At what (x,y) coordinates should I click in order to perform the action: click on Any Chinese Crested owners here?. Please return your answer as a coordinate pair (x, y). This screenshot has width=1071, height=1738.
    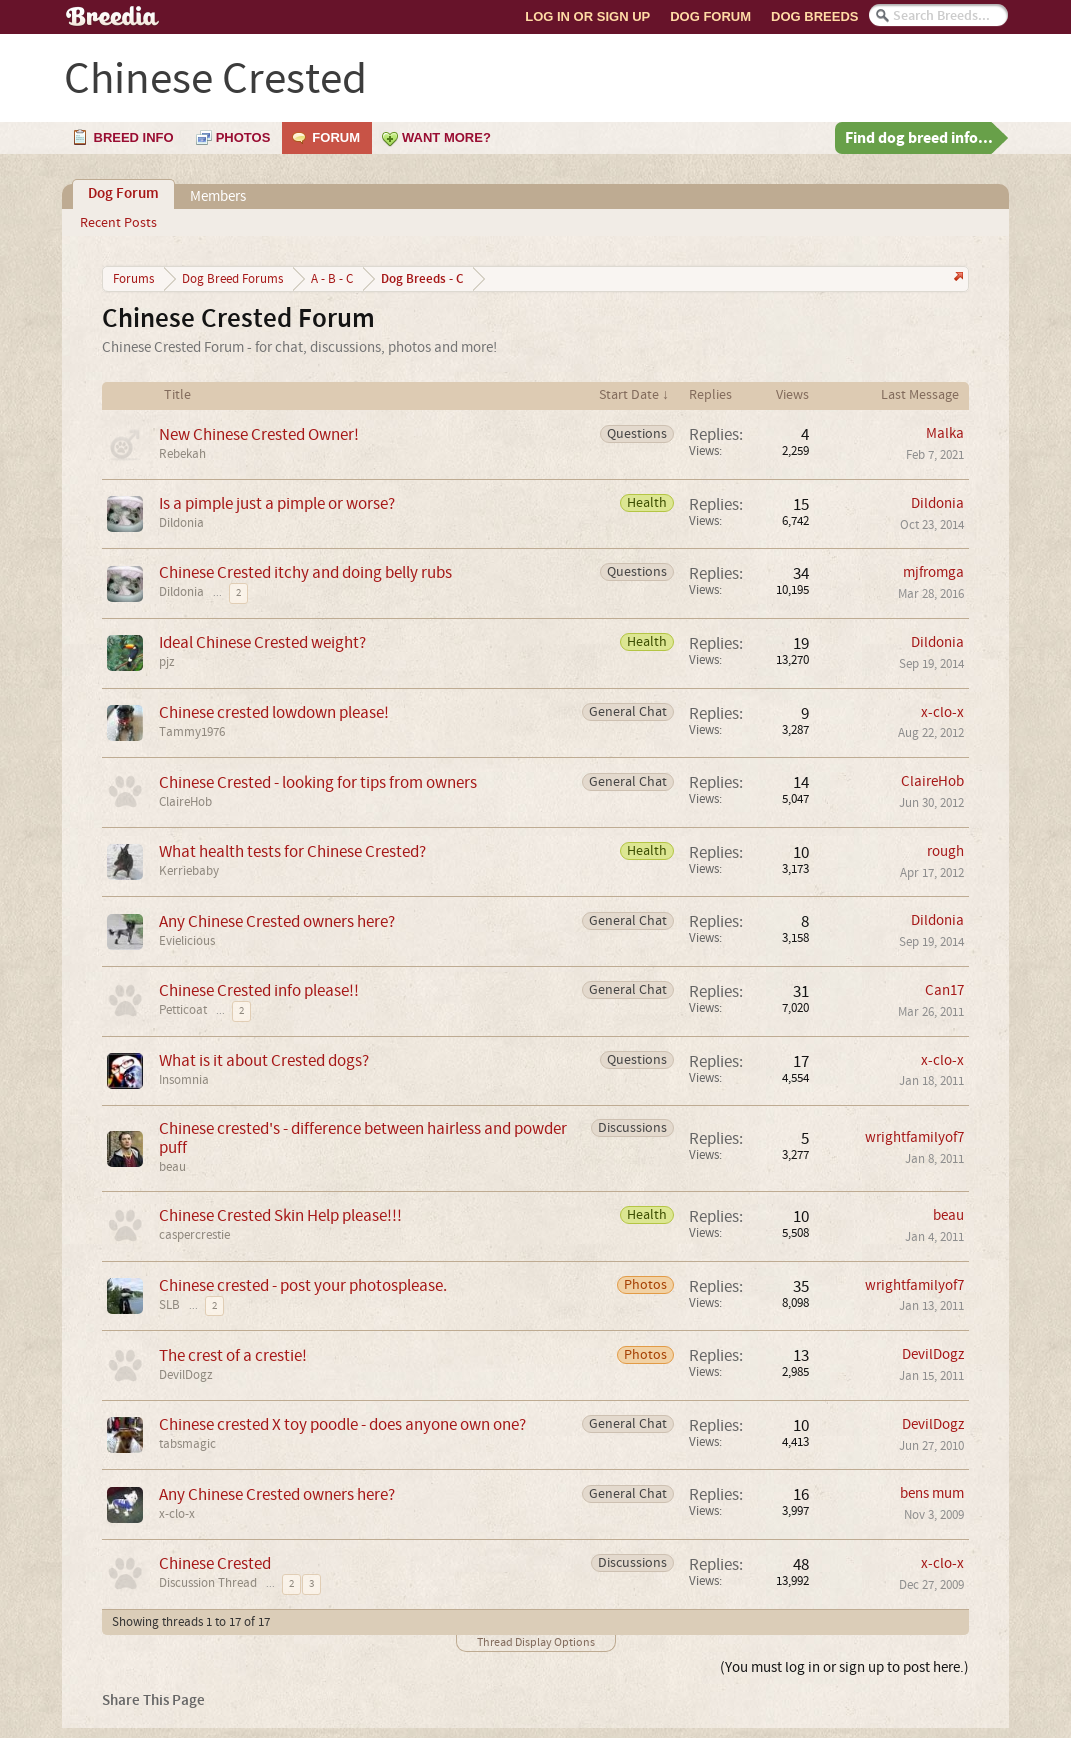
    Looking at the image, I should click on (277, 921).